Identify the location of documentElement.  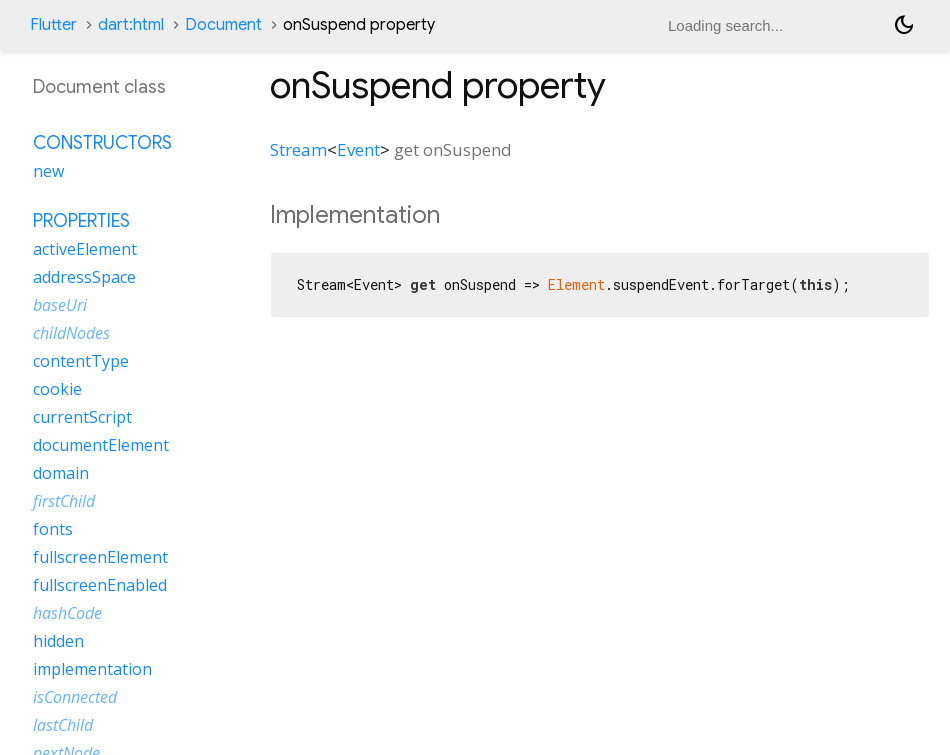
(101, 445).